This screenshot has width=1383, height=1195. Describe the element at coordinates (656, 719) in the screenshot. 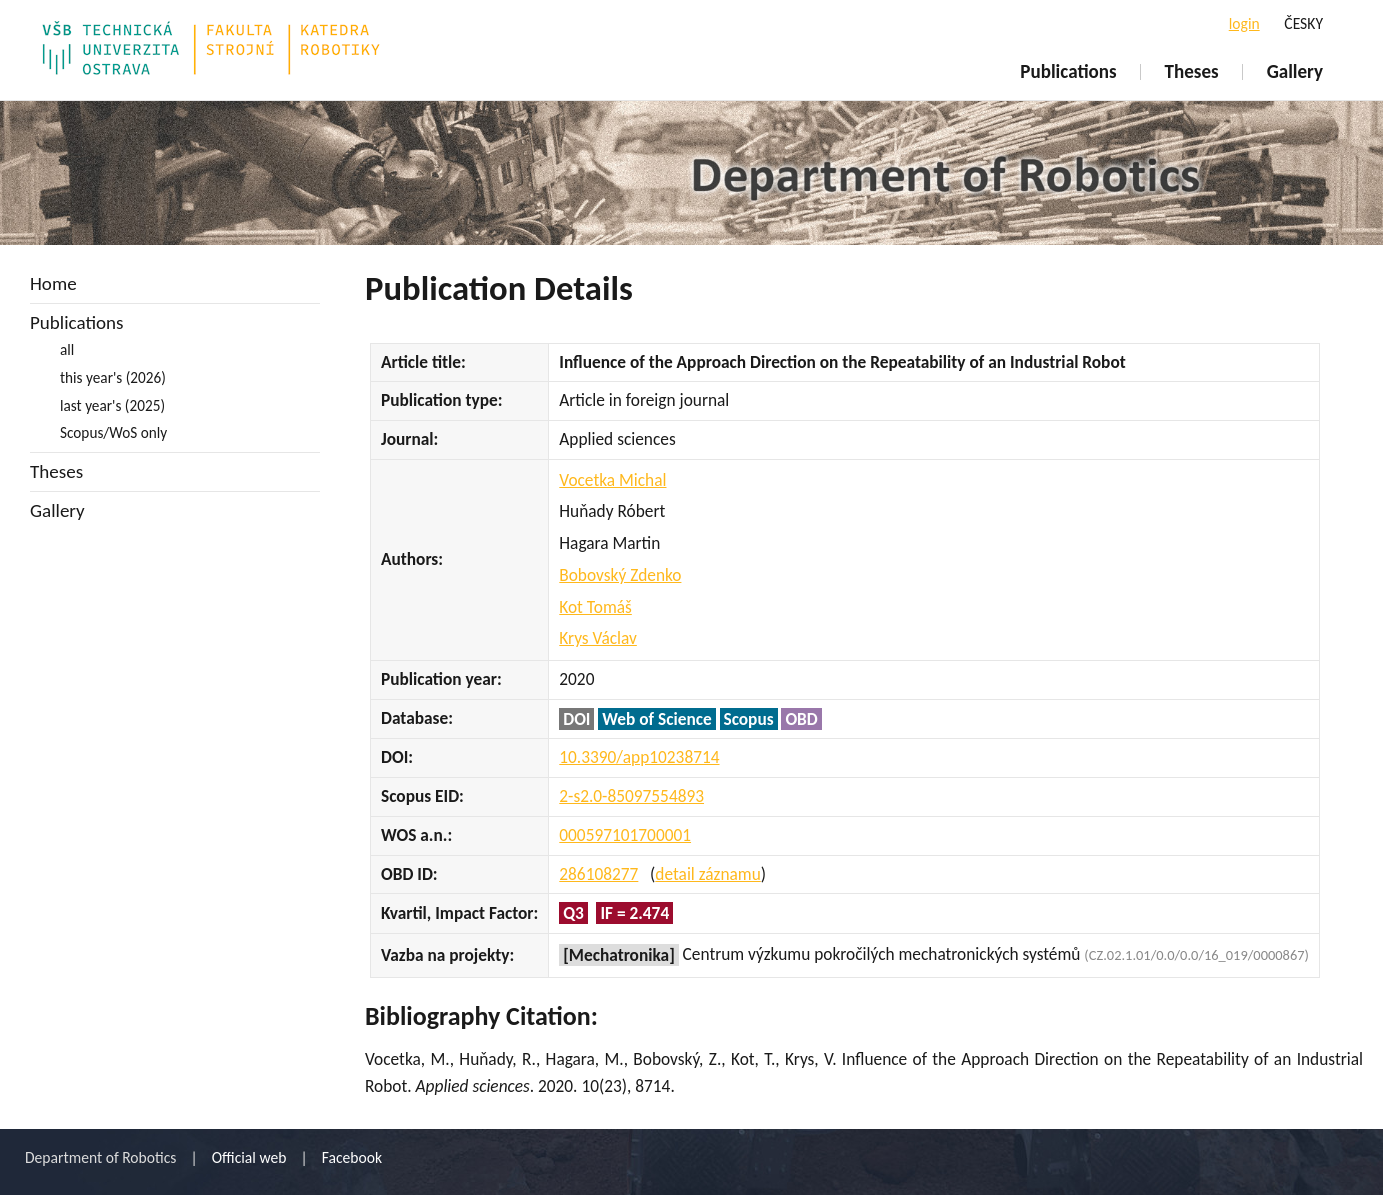

I see `Web of Science` at that location.